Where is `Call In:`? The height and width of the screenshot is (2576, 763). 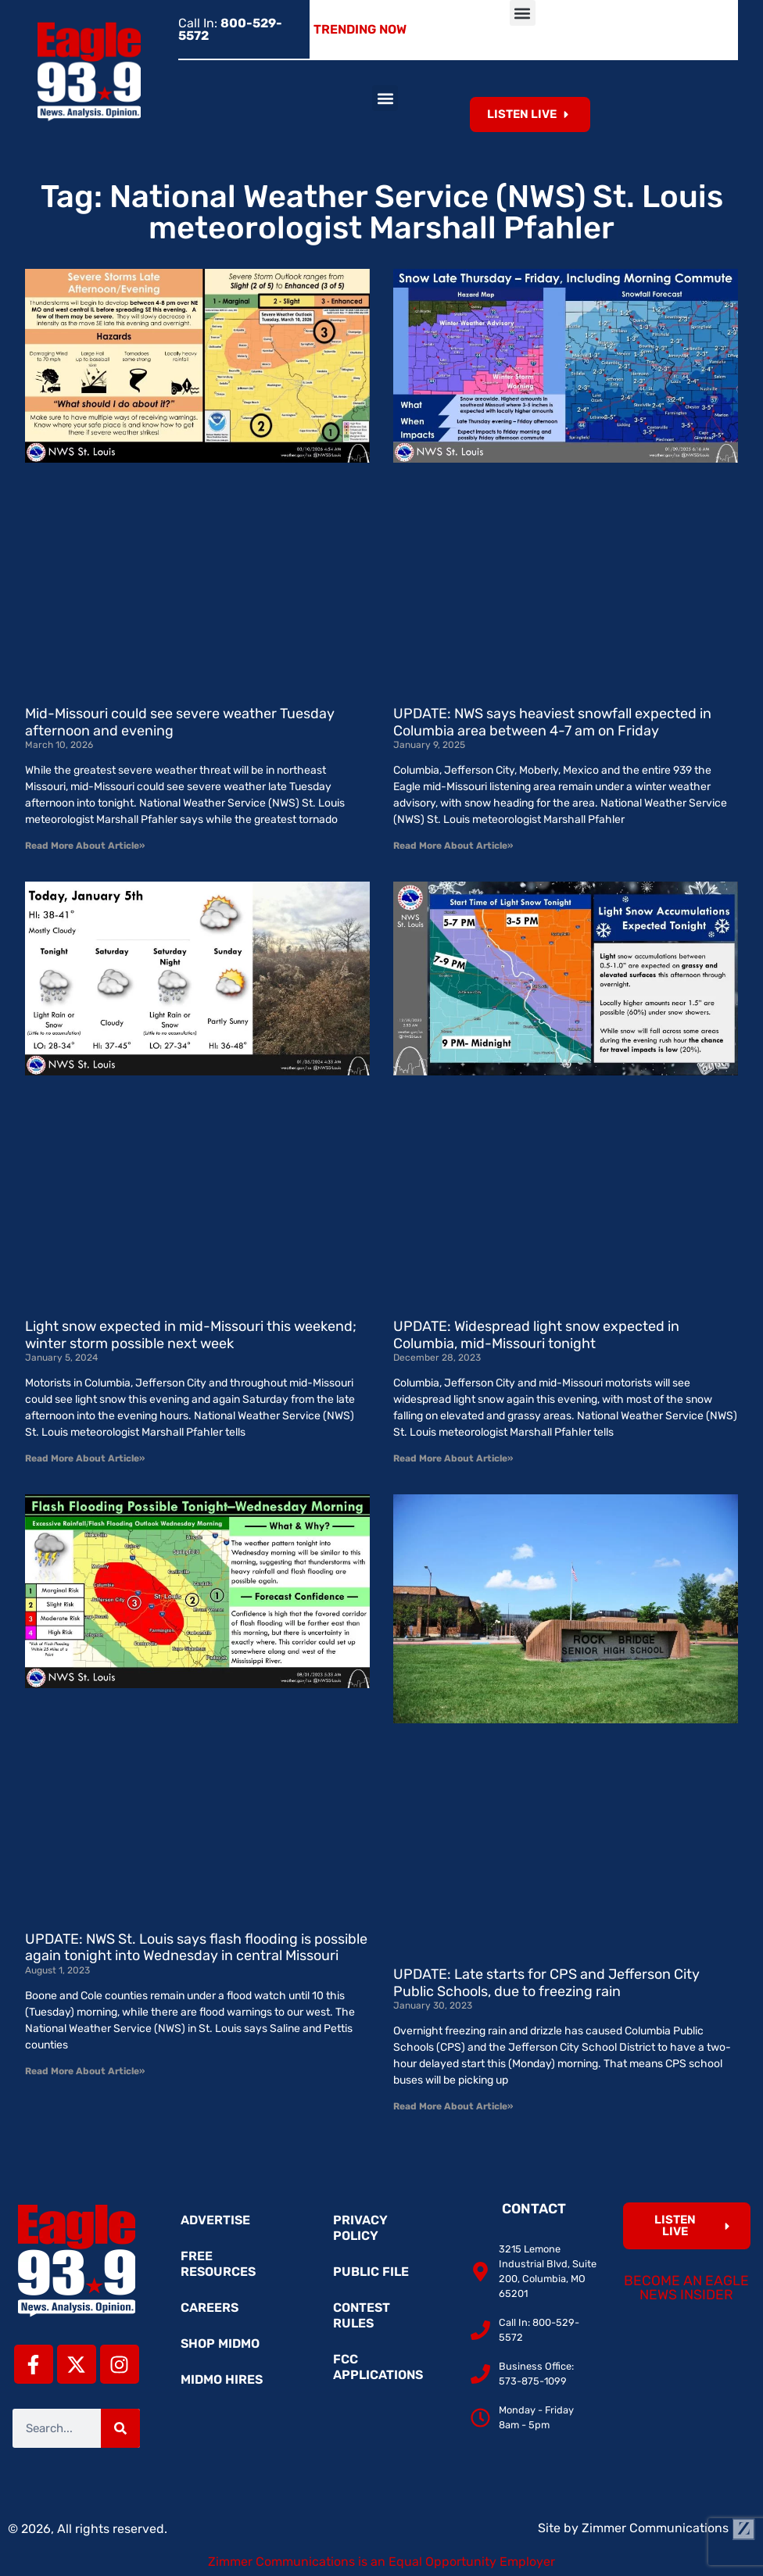 Call In: is located at coordinates (230, 29).